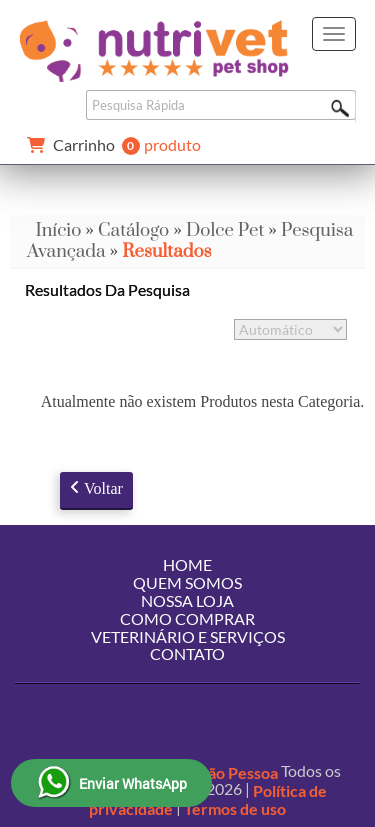  Describe the element at coordinates (235, 808) in the screenshot. I see `Termos de uso` at that location.